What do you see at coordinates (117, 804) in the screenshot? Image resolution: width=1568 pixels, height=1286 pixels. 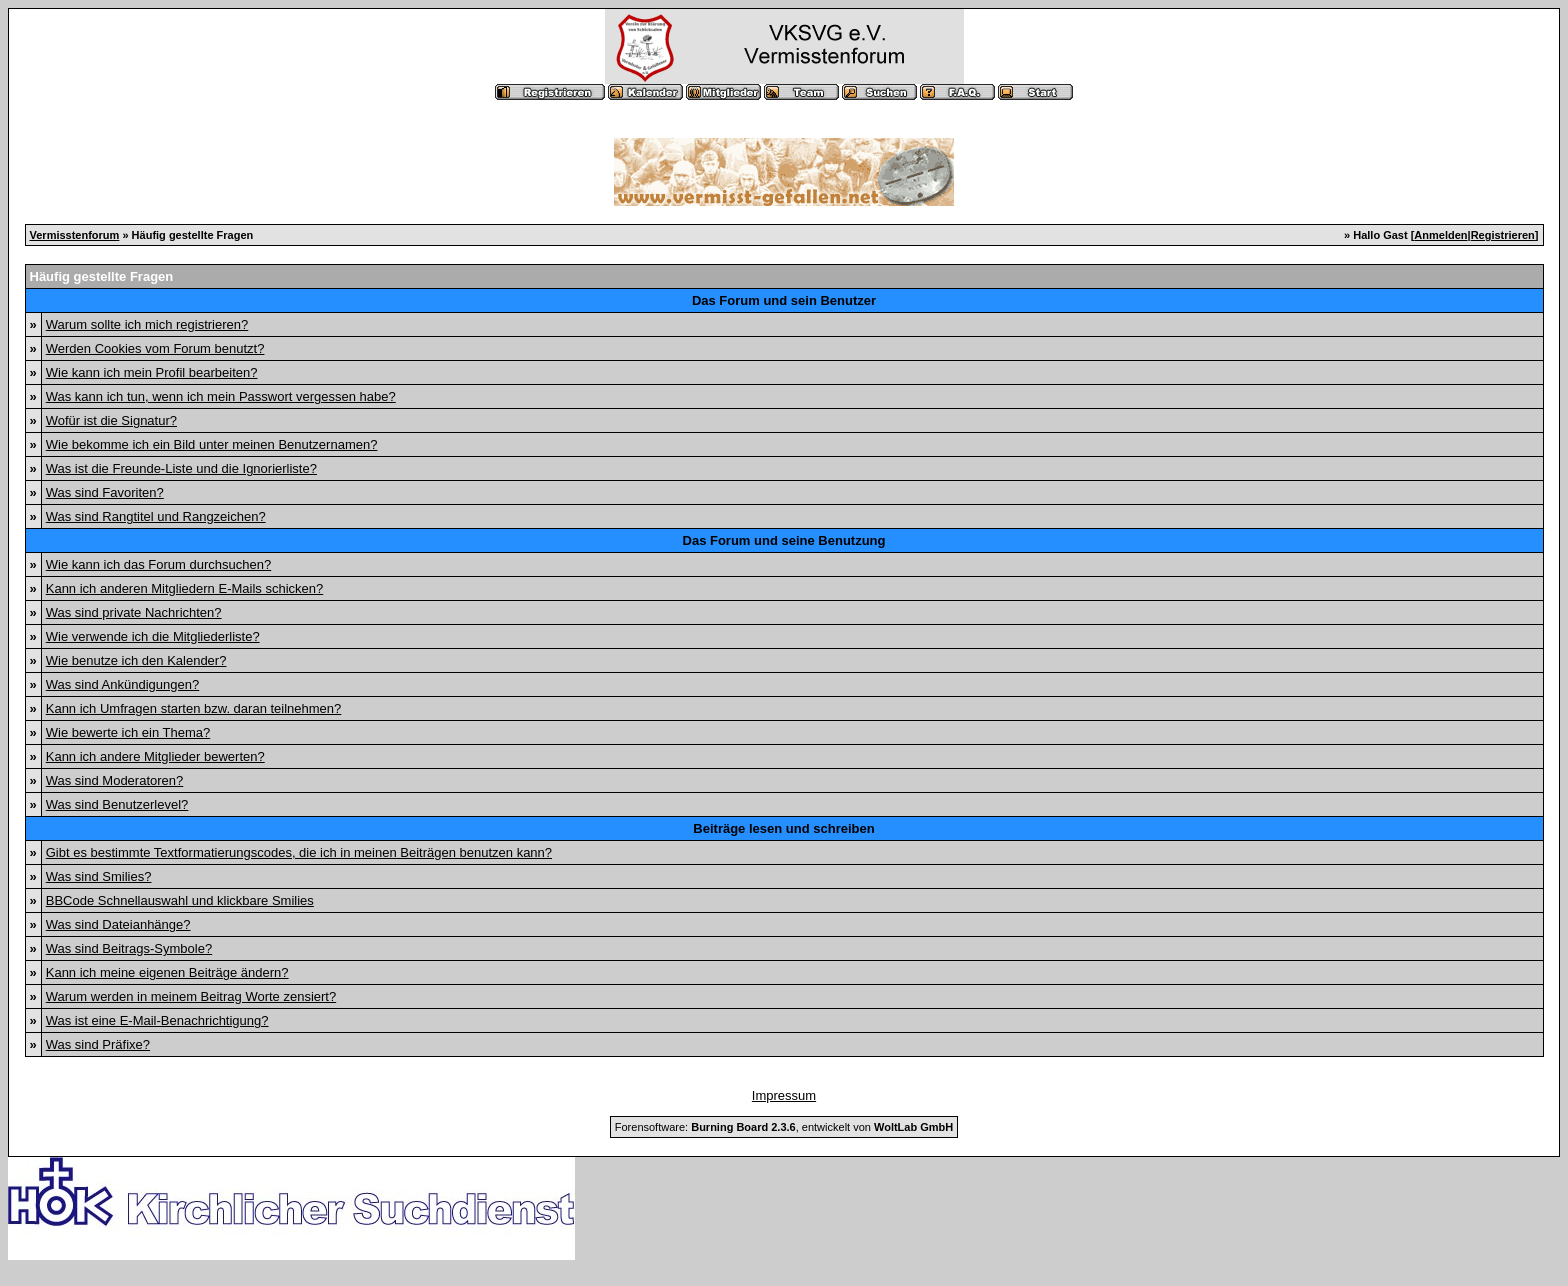 I see `Was sind Benutzerlevel?` at bounding box center [117, 804].